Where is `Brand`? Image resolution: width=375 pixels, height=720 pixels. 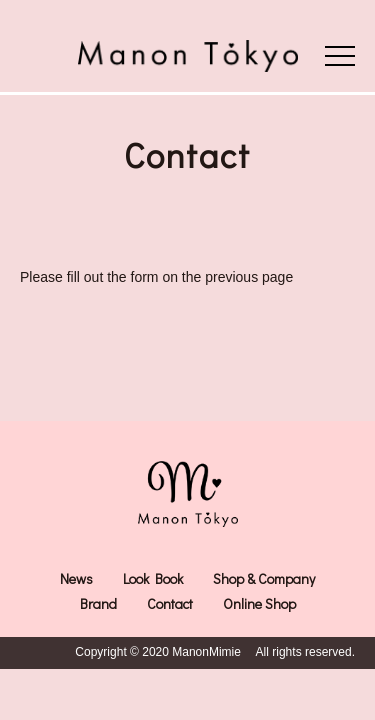
Brand is located at coordinates (98, 603).